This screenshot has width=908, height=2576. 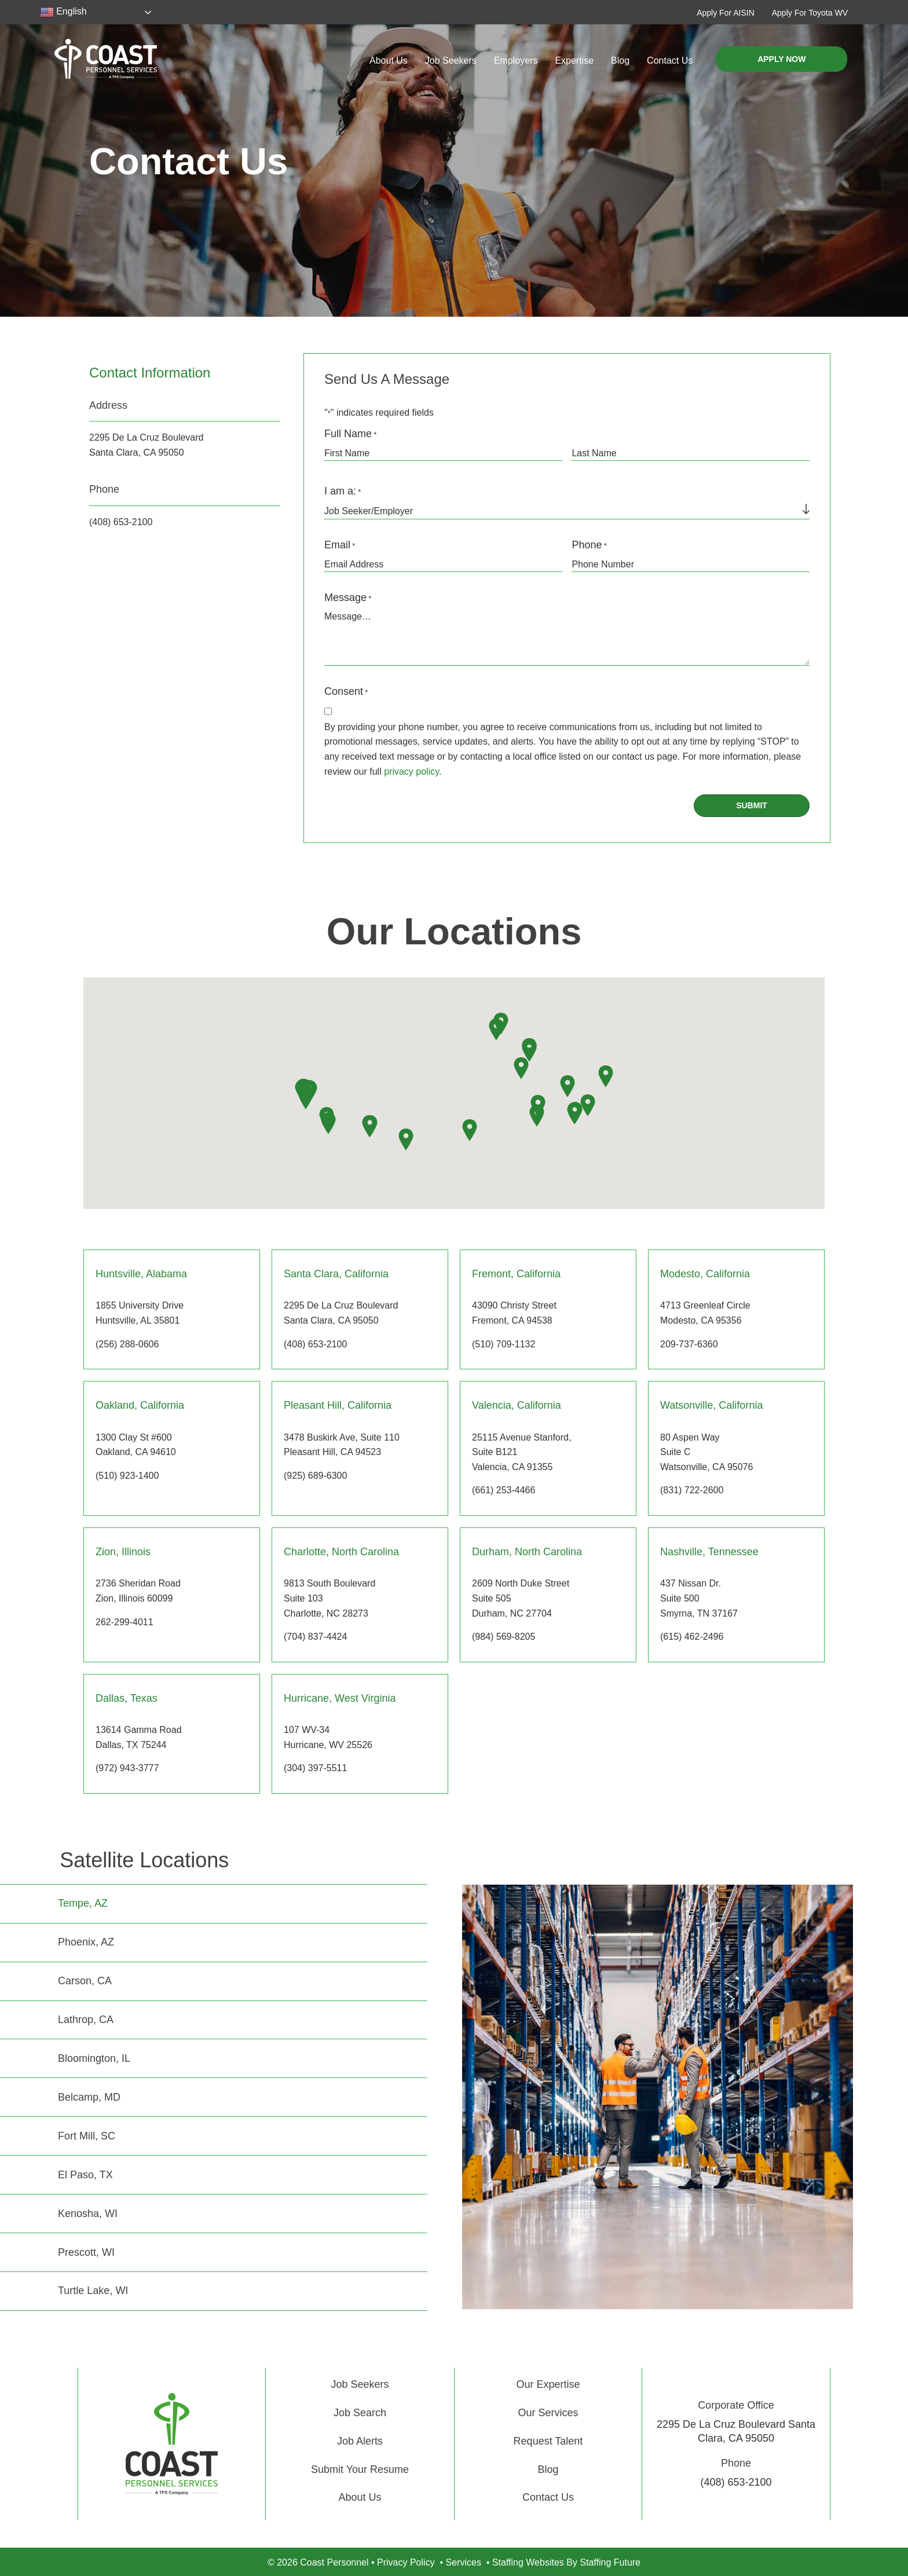 What do you see at coordinates (342, 492) in the screenshot?
I see `I am a:` at bounding box center [342, 492].